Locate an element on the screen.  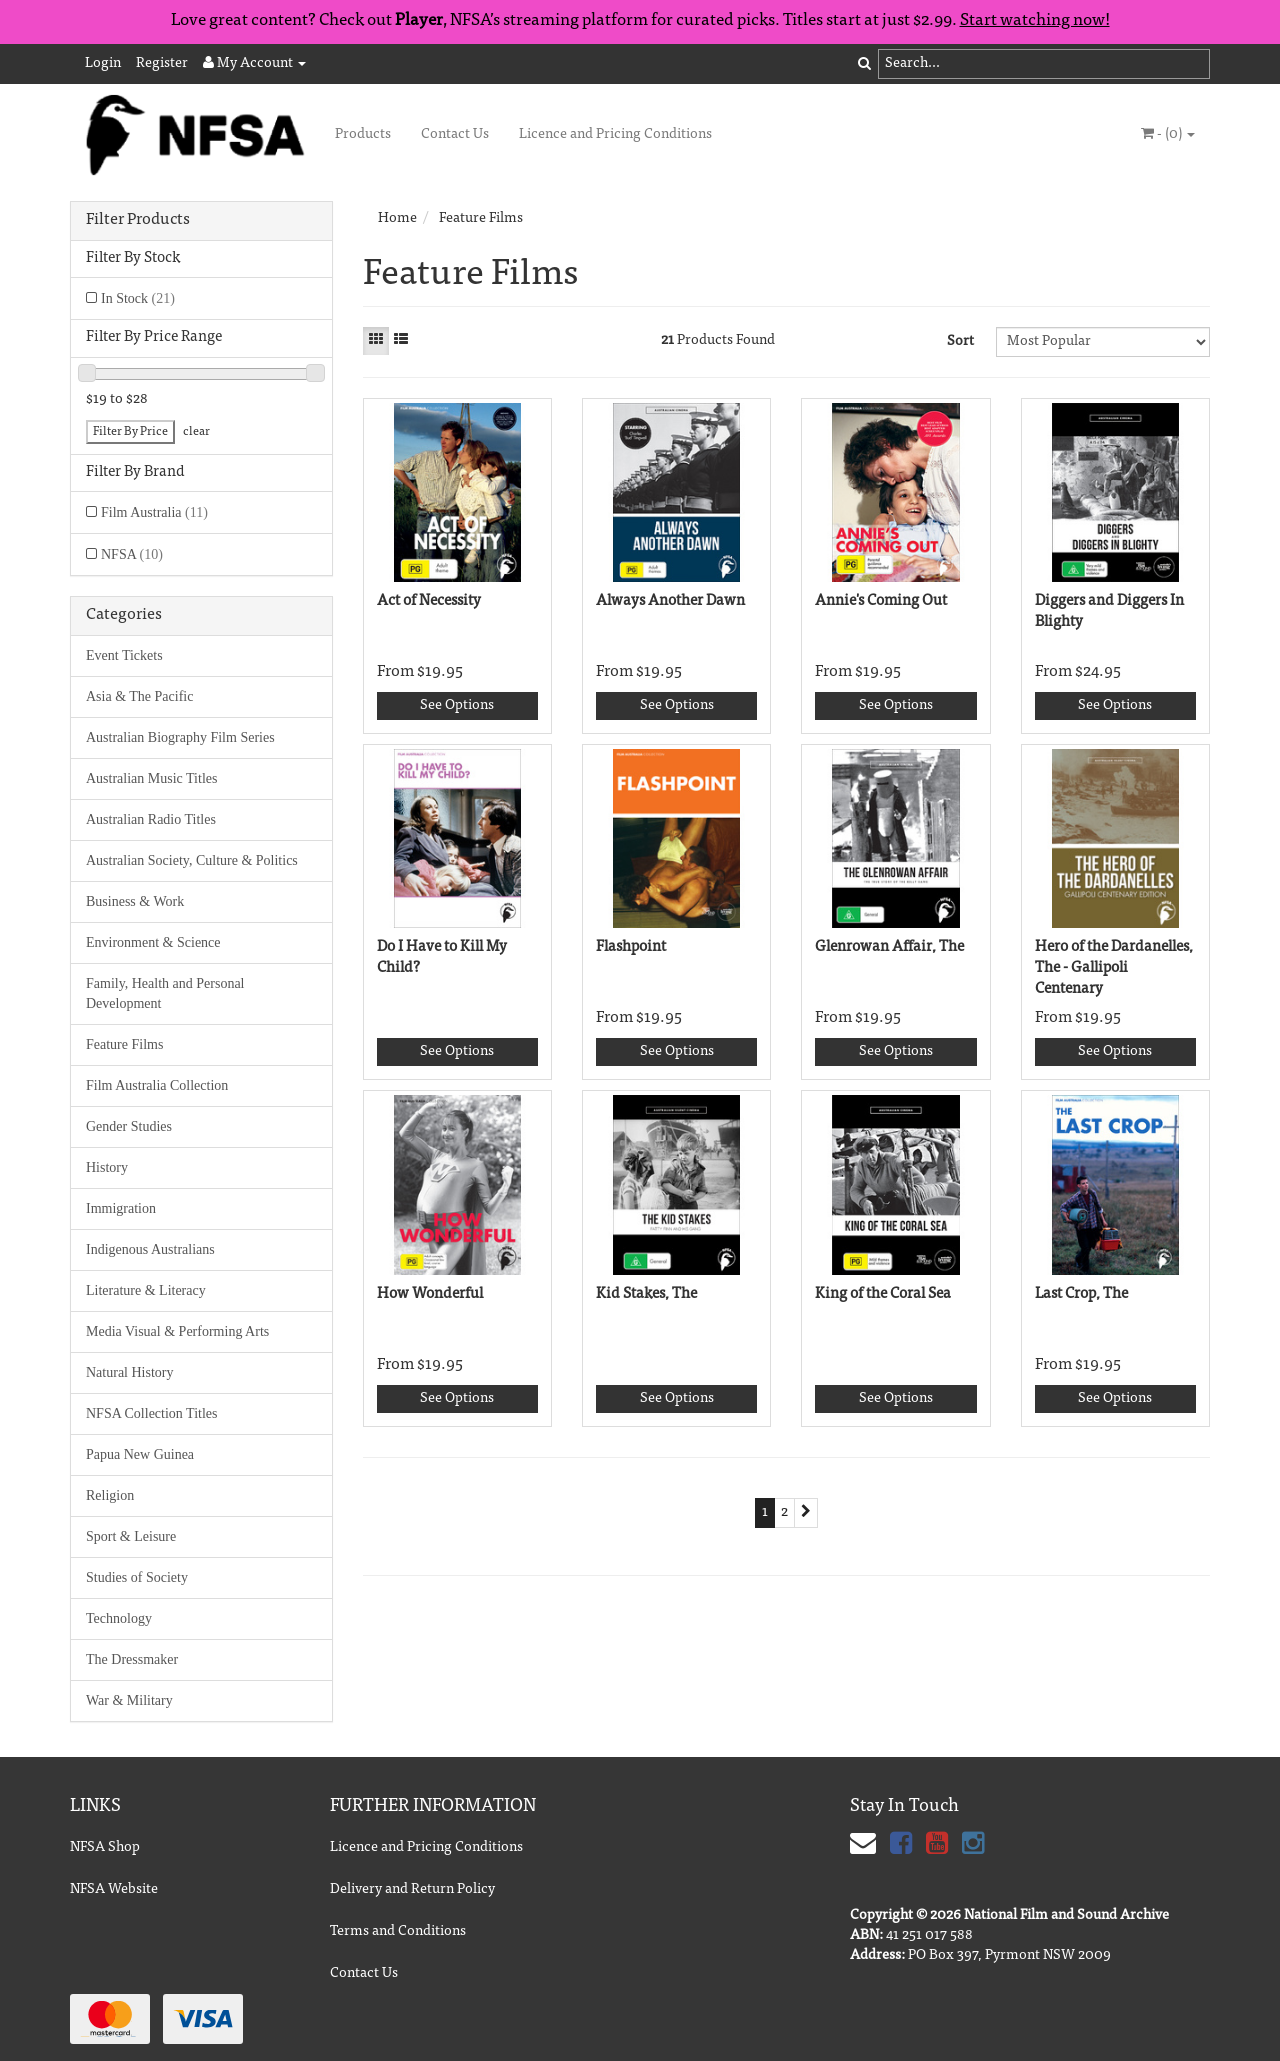
How Wonderful is located at coordinates (430, 1294).